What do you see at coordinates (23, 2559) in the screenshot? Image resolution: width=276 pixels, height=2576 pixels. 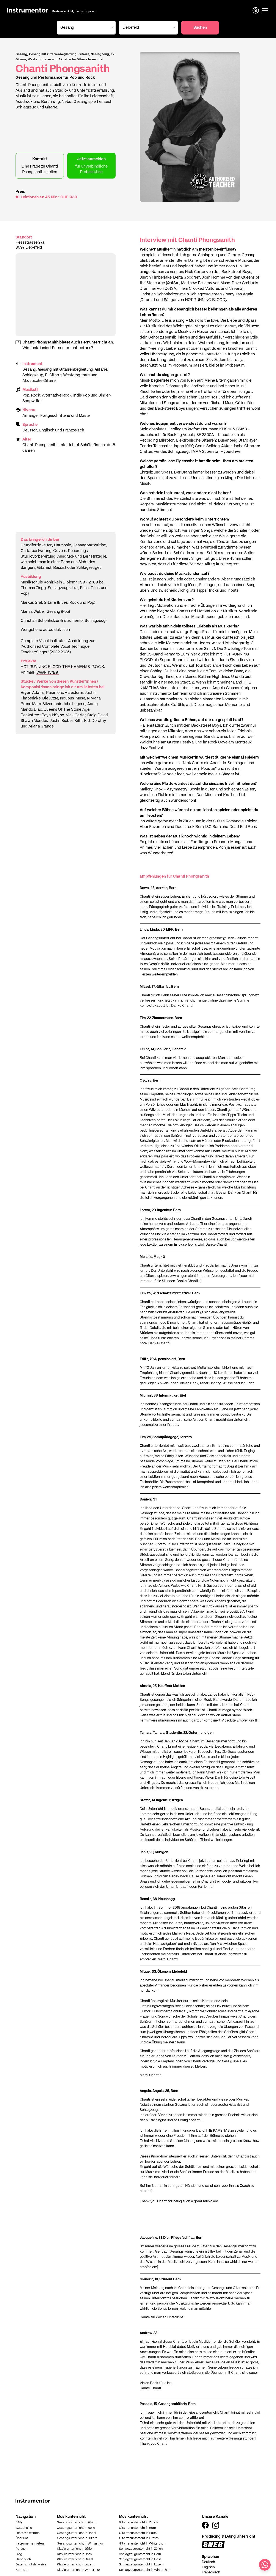 I see `Handbuch` at bounding box center [23, 2559].